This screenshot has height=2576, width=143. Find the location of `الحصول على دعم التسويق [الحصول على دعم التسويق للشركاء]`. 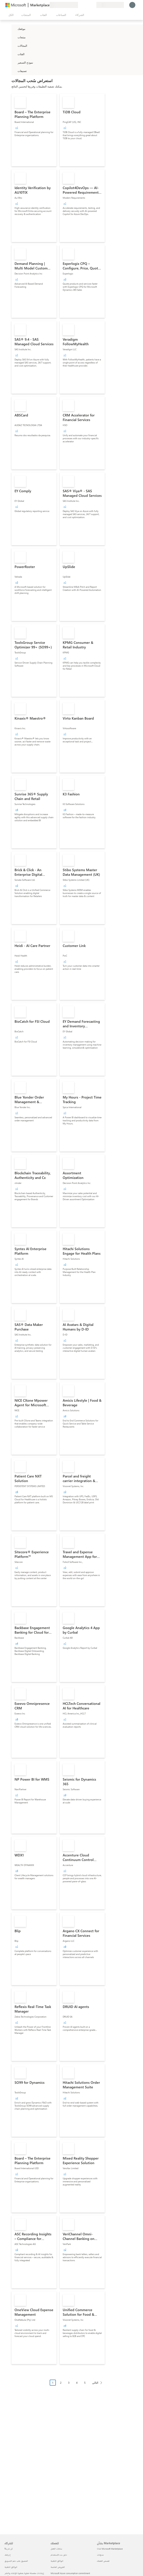

الحصول على دعم التسويق [الحصول على دعم التسويق للشركاء] is located at coordinates (16, 2561).